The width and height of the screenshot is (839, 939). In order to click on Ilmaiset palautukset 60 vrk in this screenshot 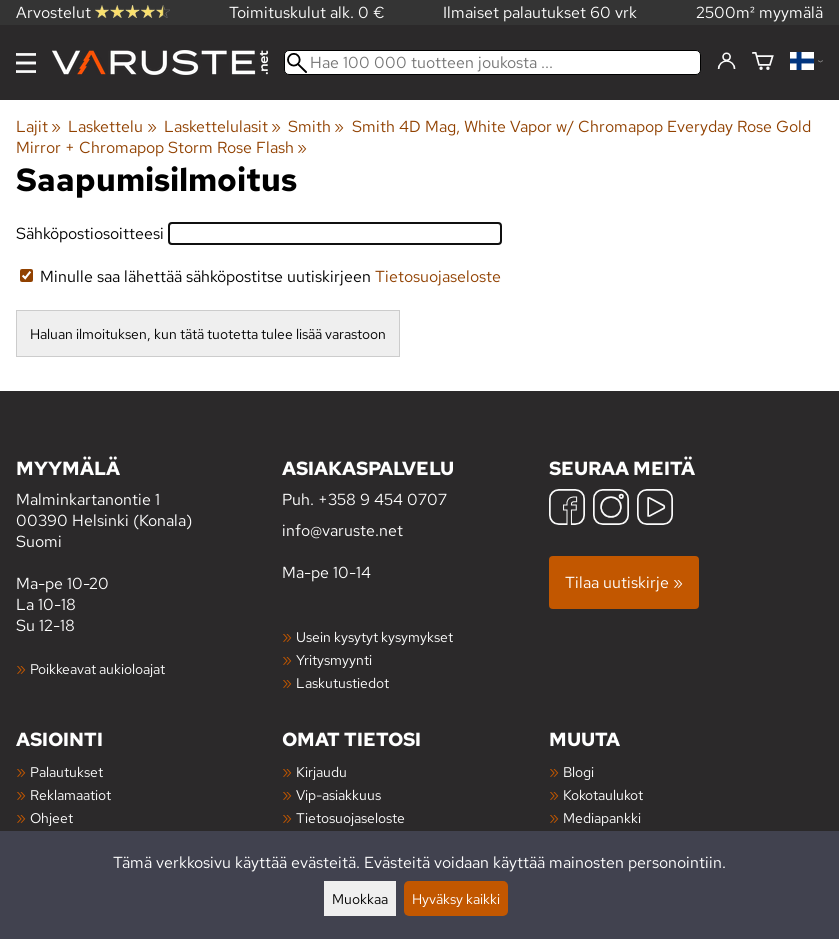, I will do `click(540, 12)`.